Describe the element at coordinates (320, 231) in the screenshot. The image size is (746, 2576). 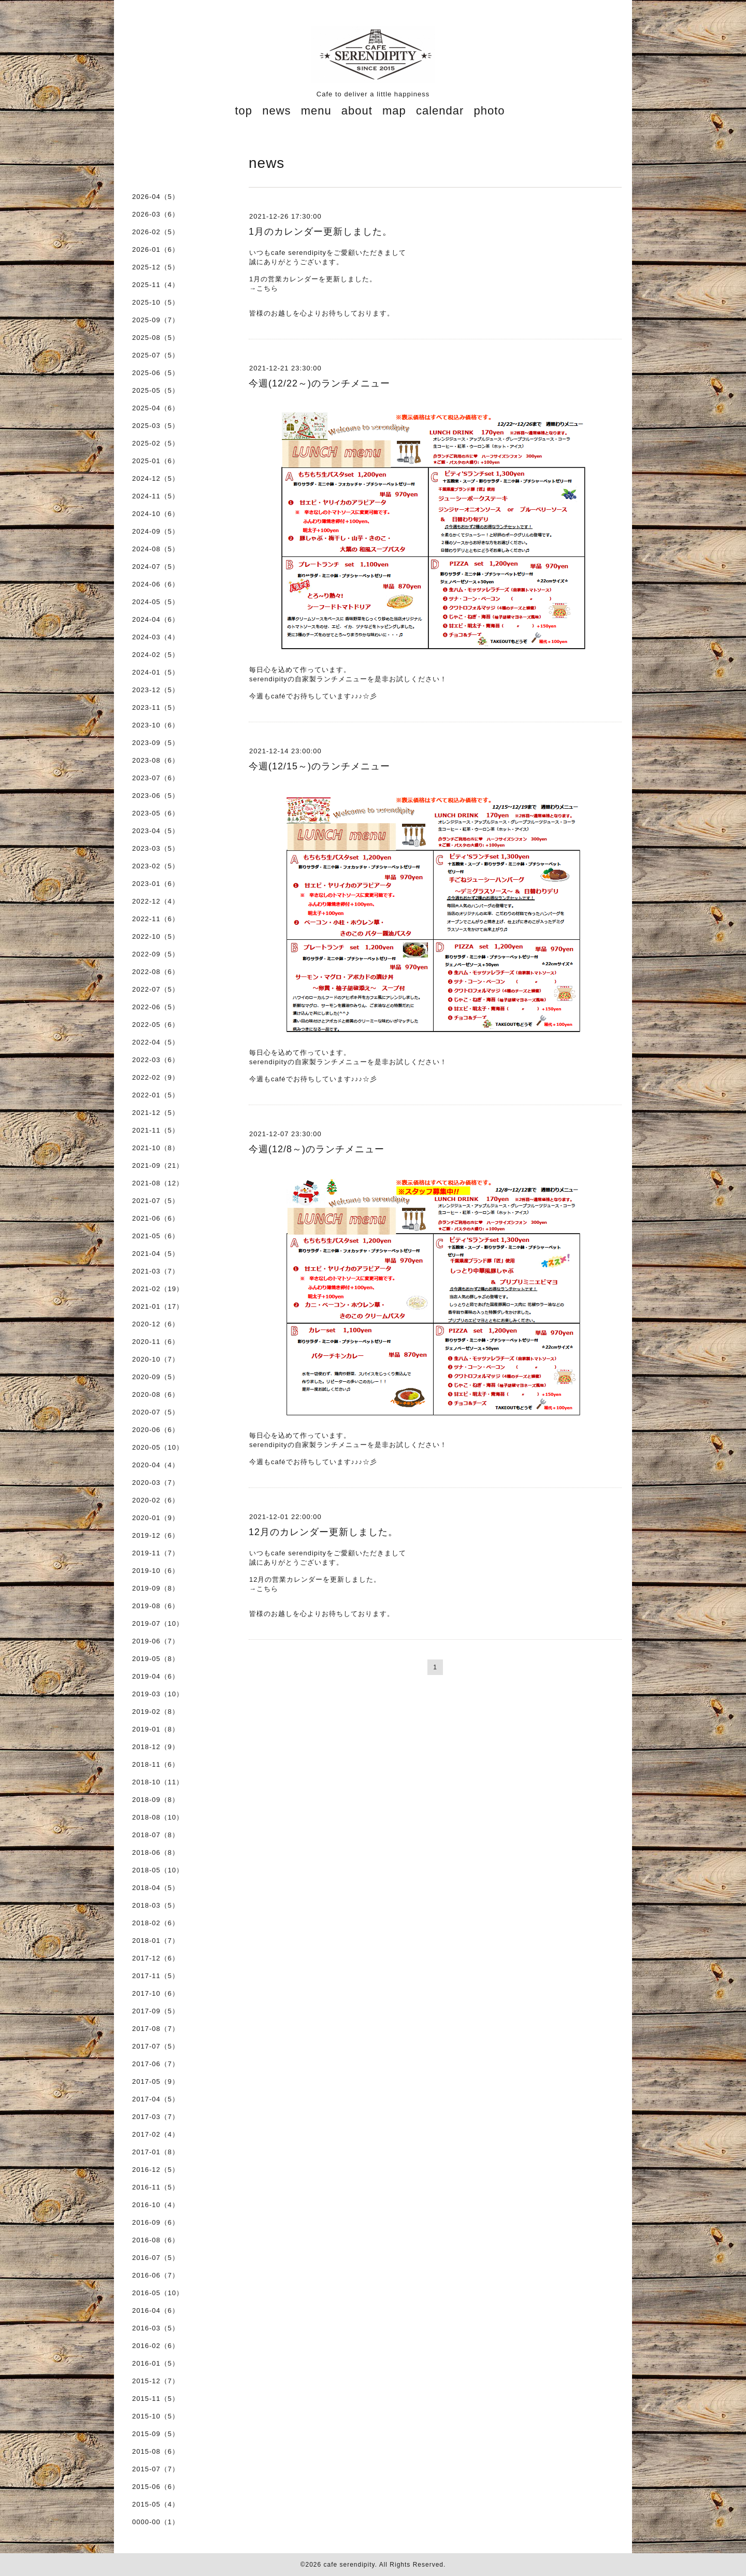
I see `1月のカレンダー更新しました。` at that location.